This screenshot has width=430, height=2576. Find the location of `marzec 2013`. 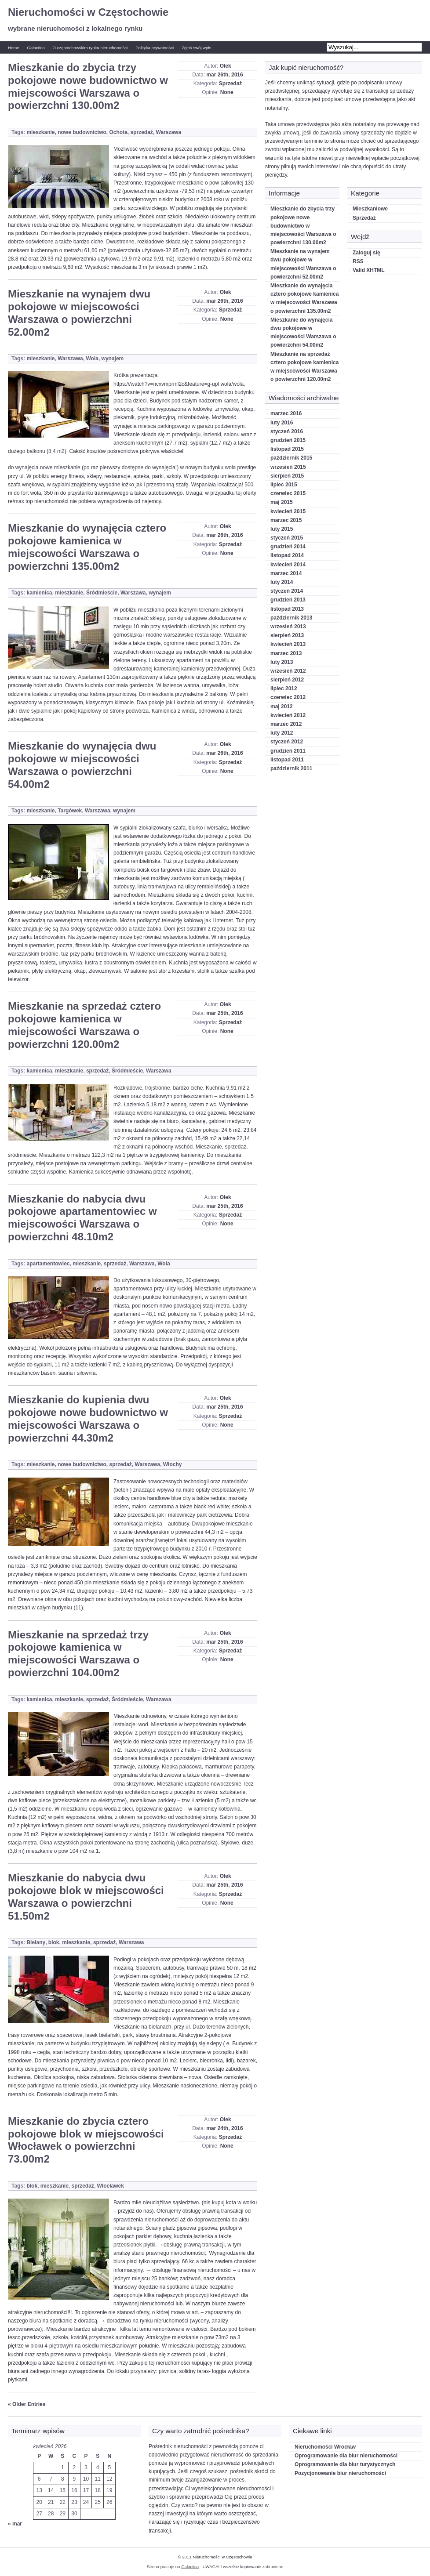

marzec 2013 is located at coordinates (286, 653).